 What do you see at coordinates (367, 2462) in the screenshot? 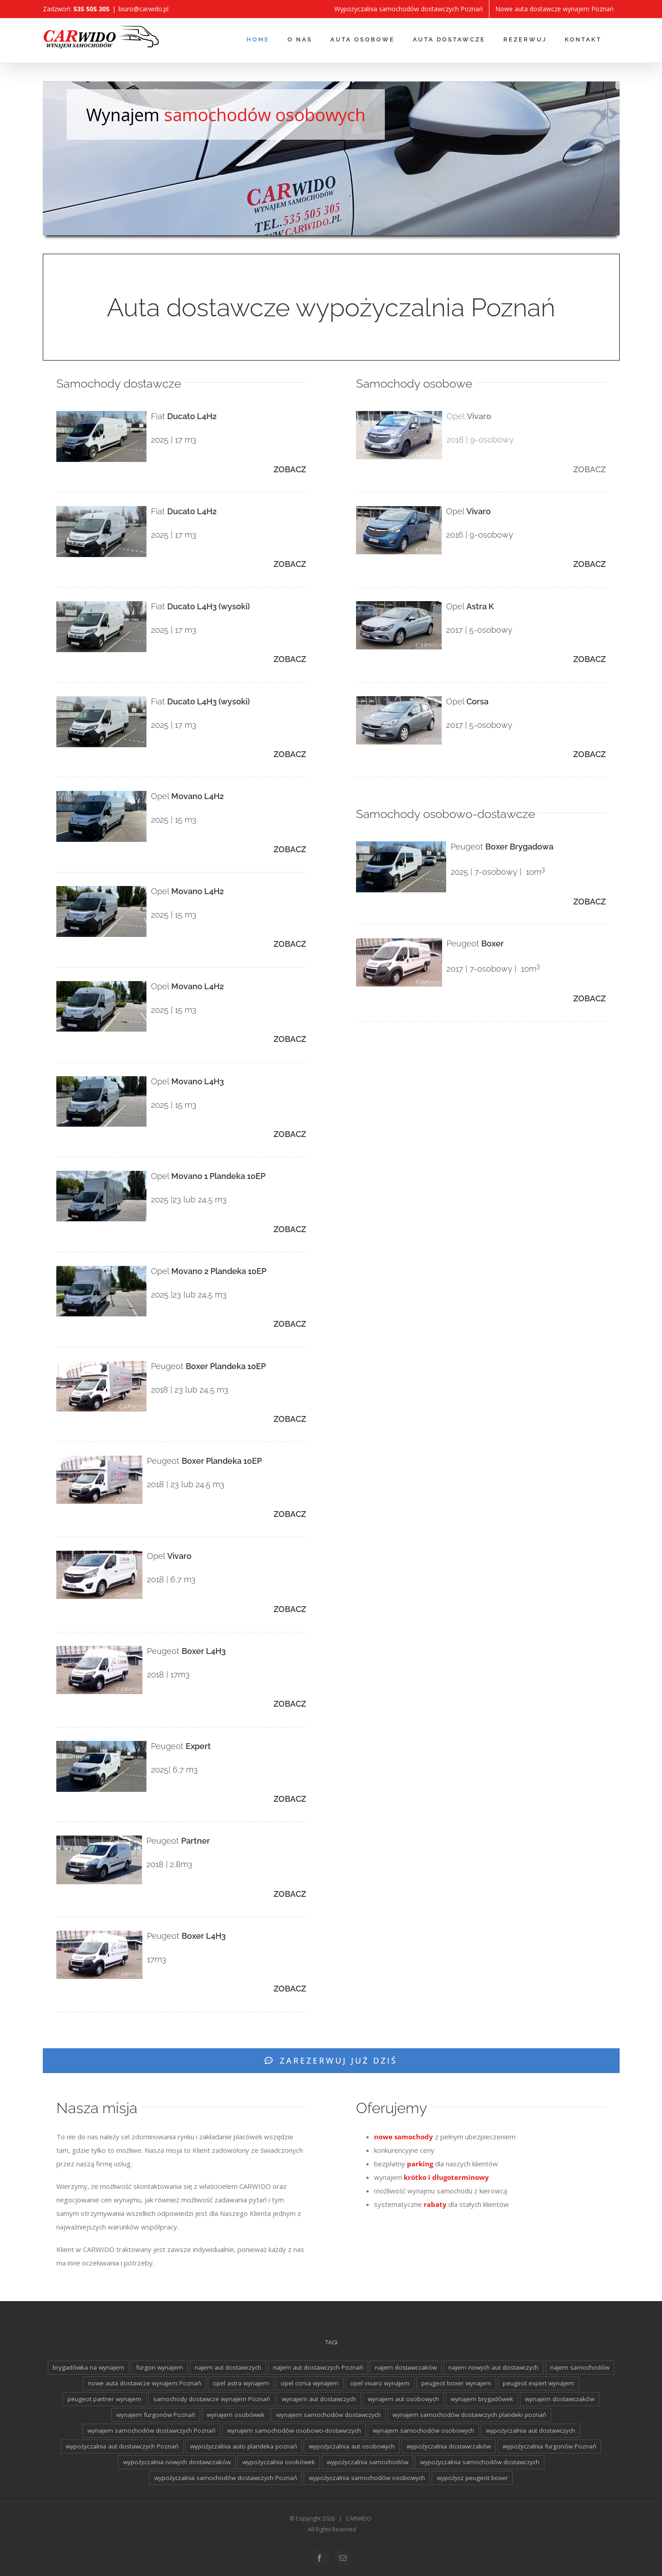
I see `wypożyczalnia samochodów [wypożyczalnia samochodów (1 element)]` at bounding box center [367, 2462].